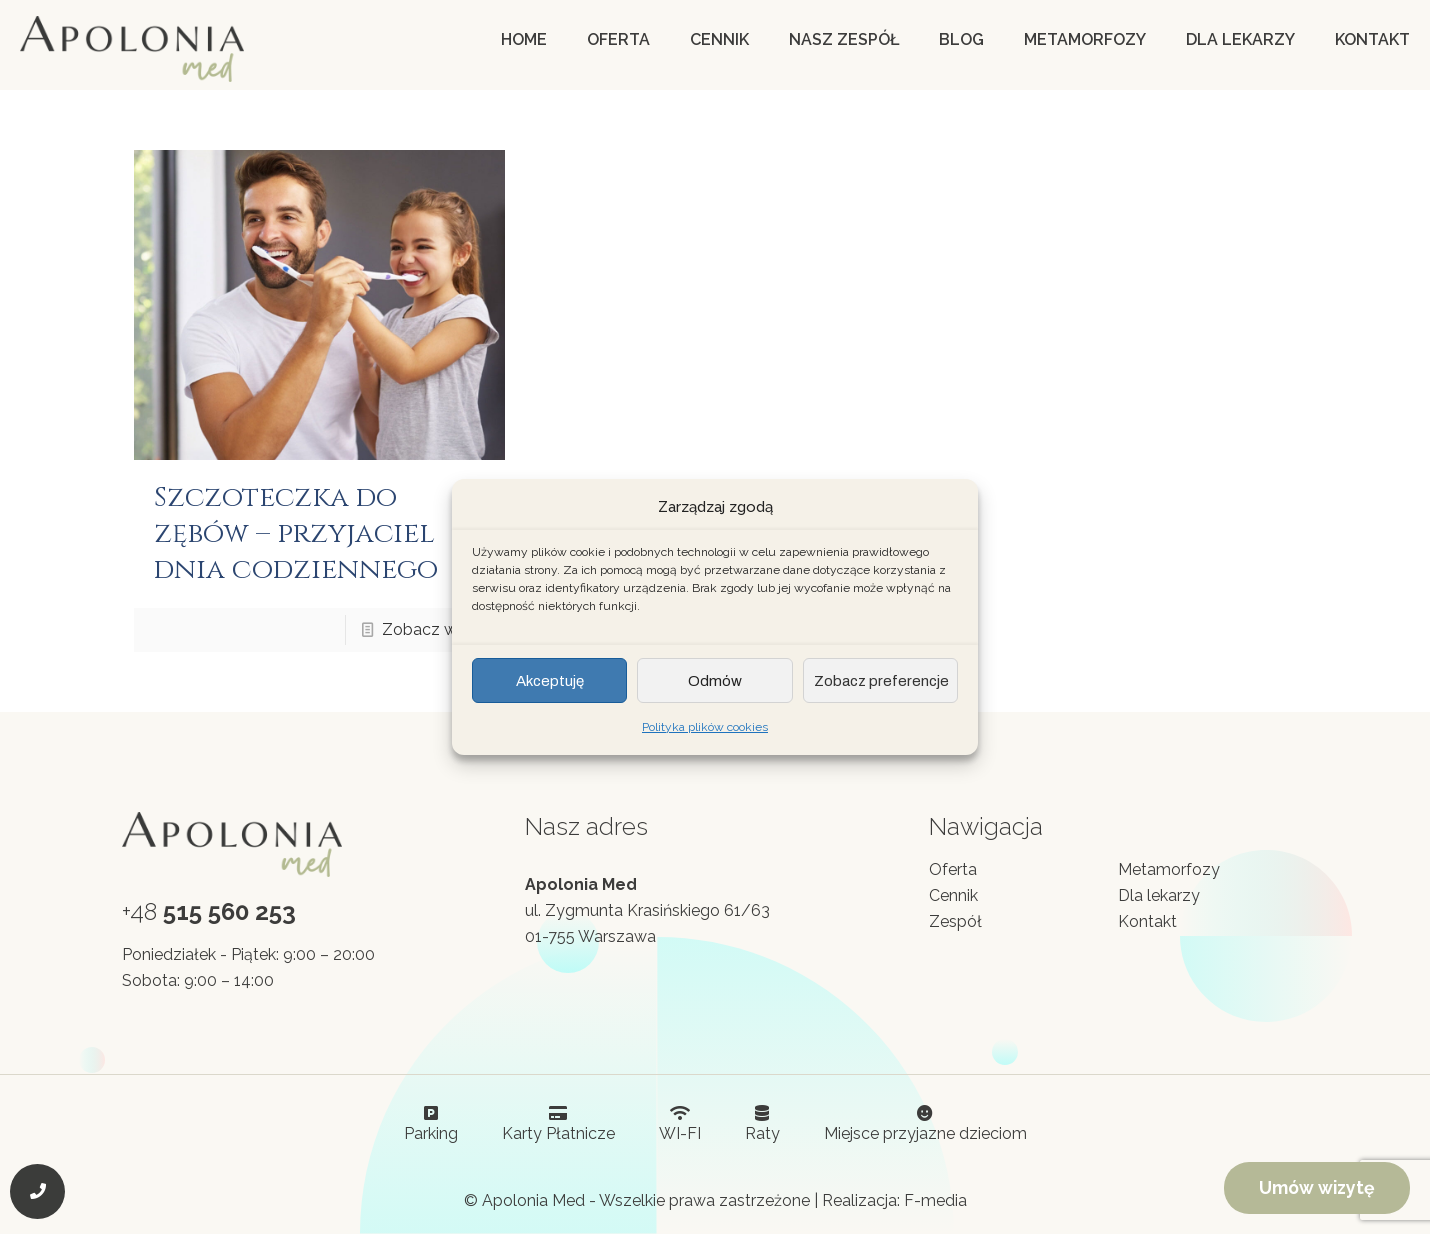 The width and height of the screenshot is (1430, 1234). What do you see at coordinates (296, 533) in the screenshot?
I see `Szczoteczka do zębów – przyjaciel dnia codziennego` at bounding box center [296, 533].